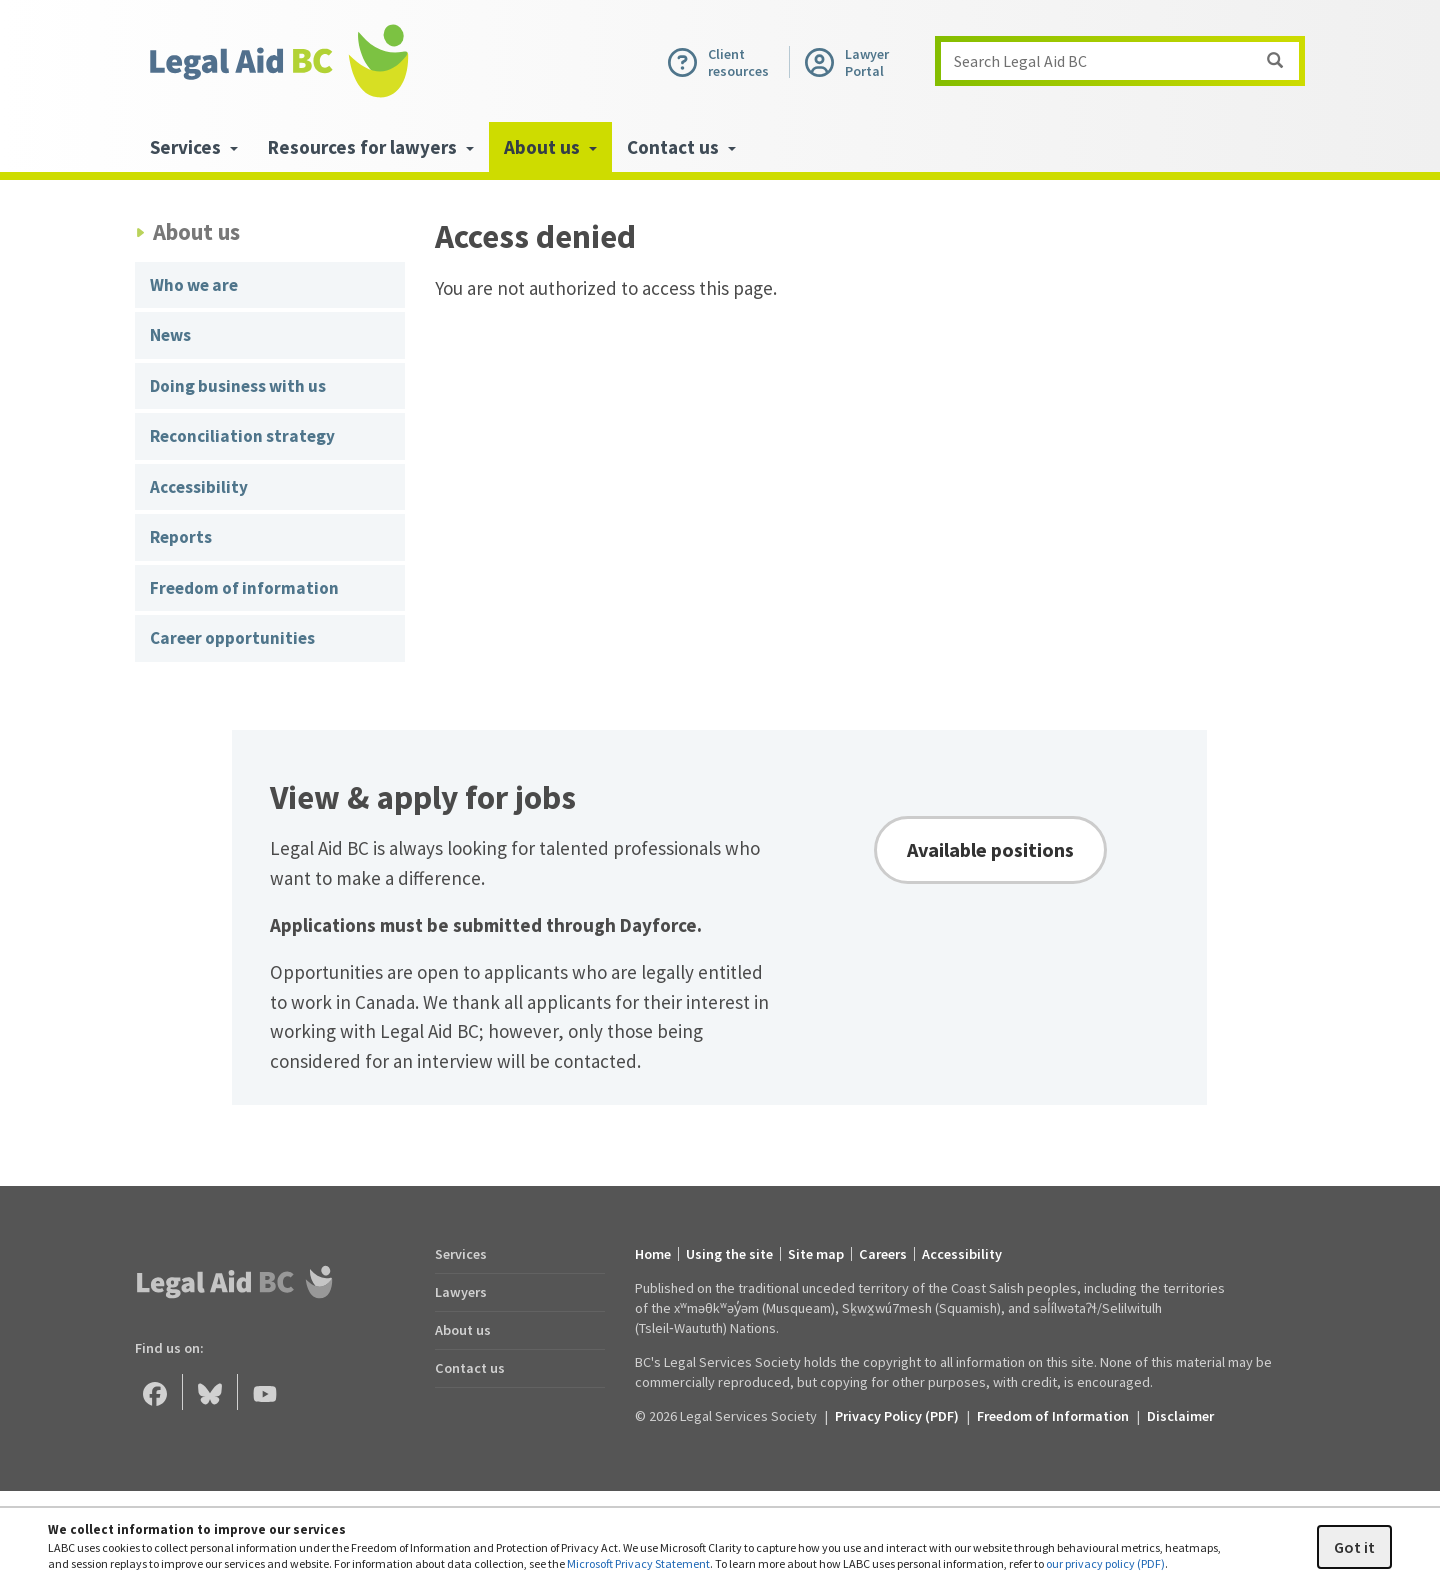 This screenshot has width=1440, height=1588. What do you see at coordinates (1126, 61) in the screenshot?
I see `Search Legal Aid BC` at bounding box center [1126, 61].